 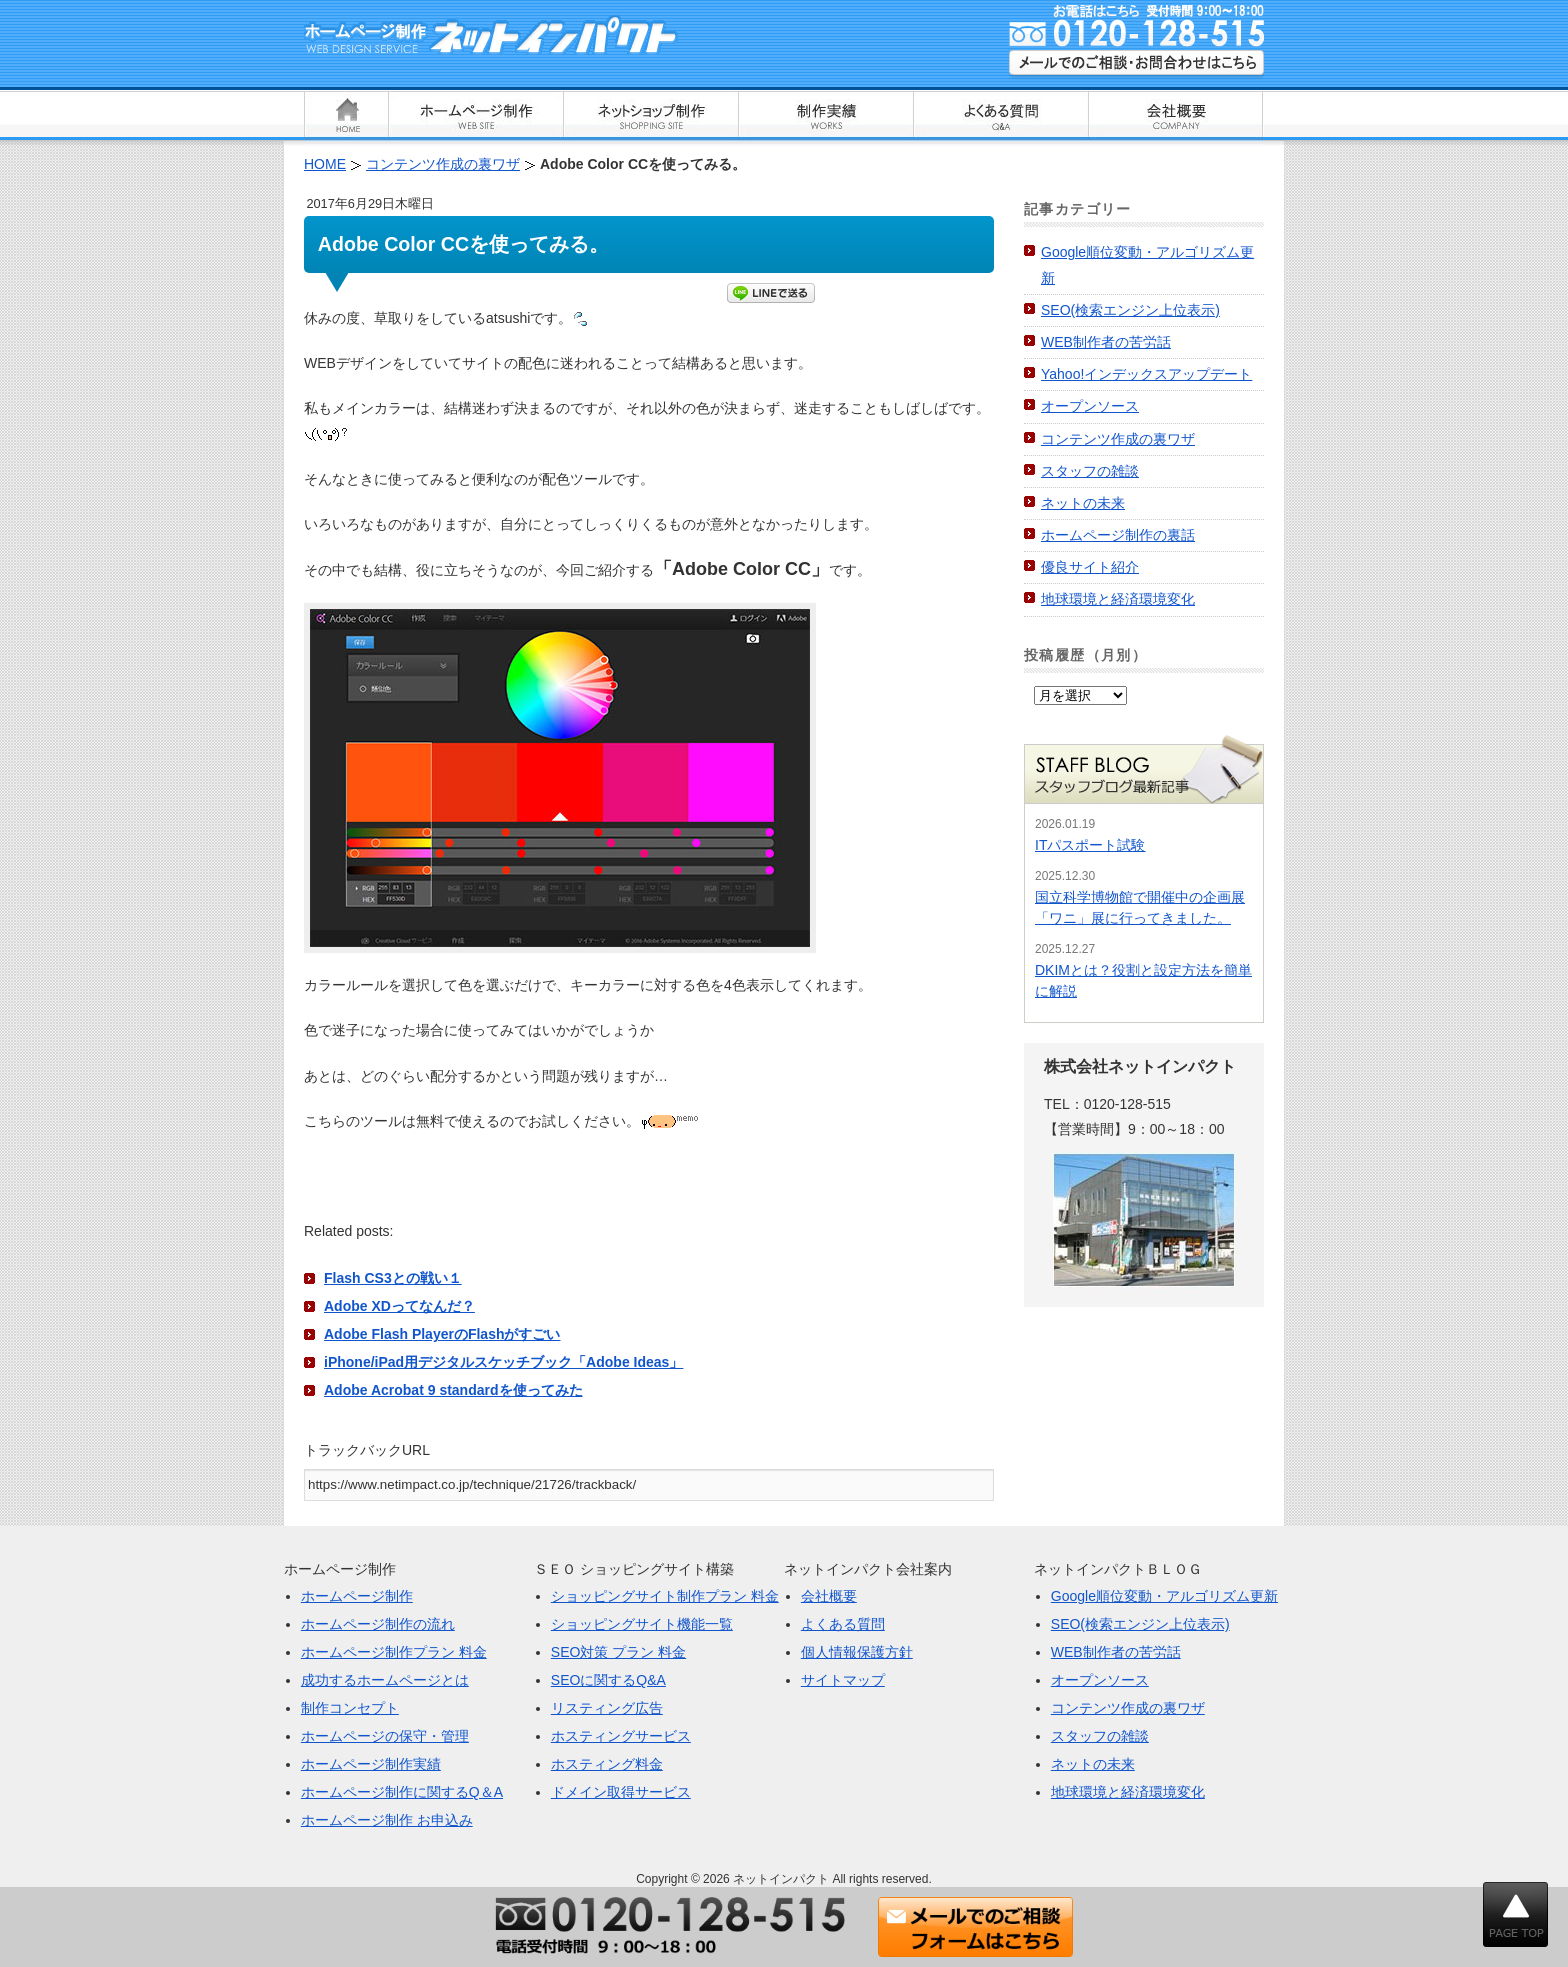 I want to click on Adobe Flash PlayerのFlashがすごい, so click(x=442, y=1334).